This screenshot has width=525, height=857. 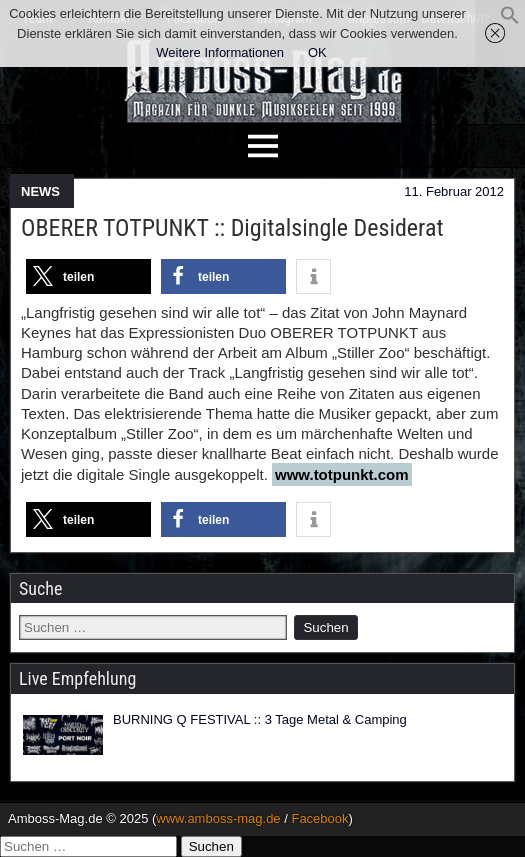 I want to click on www.totpunkt.com, so click(x=342, y=474).